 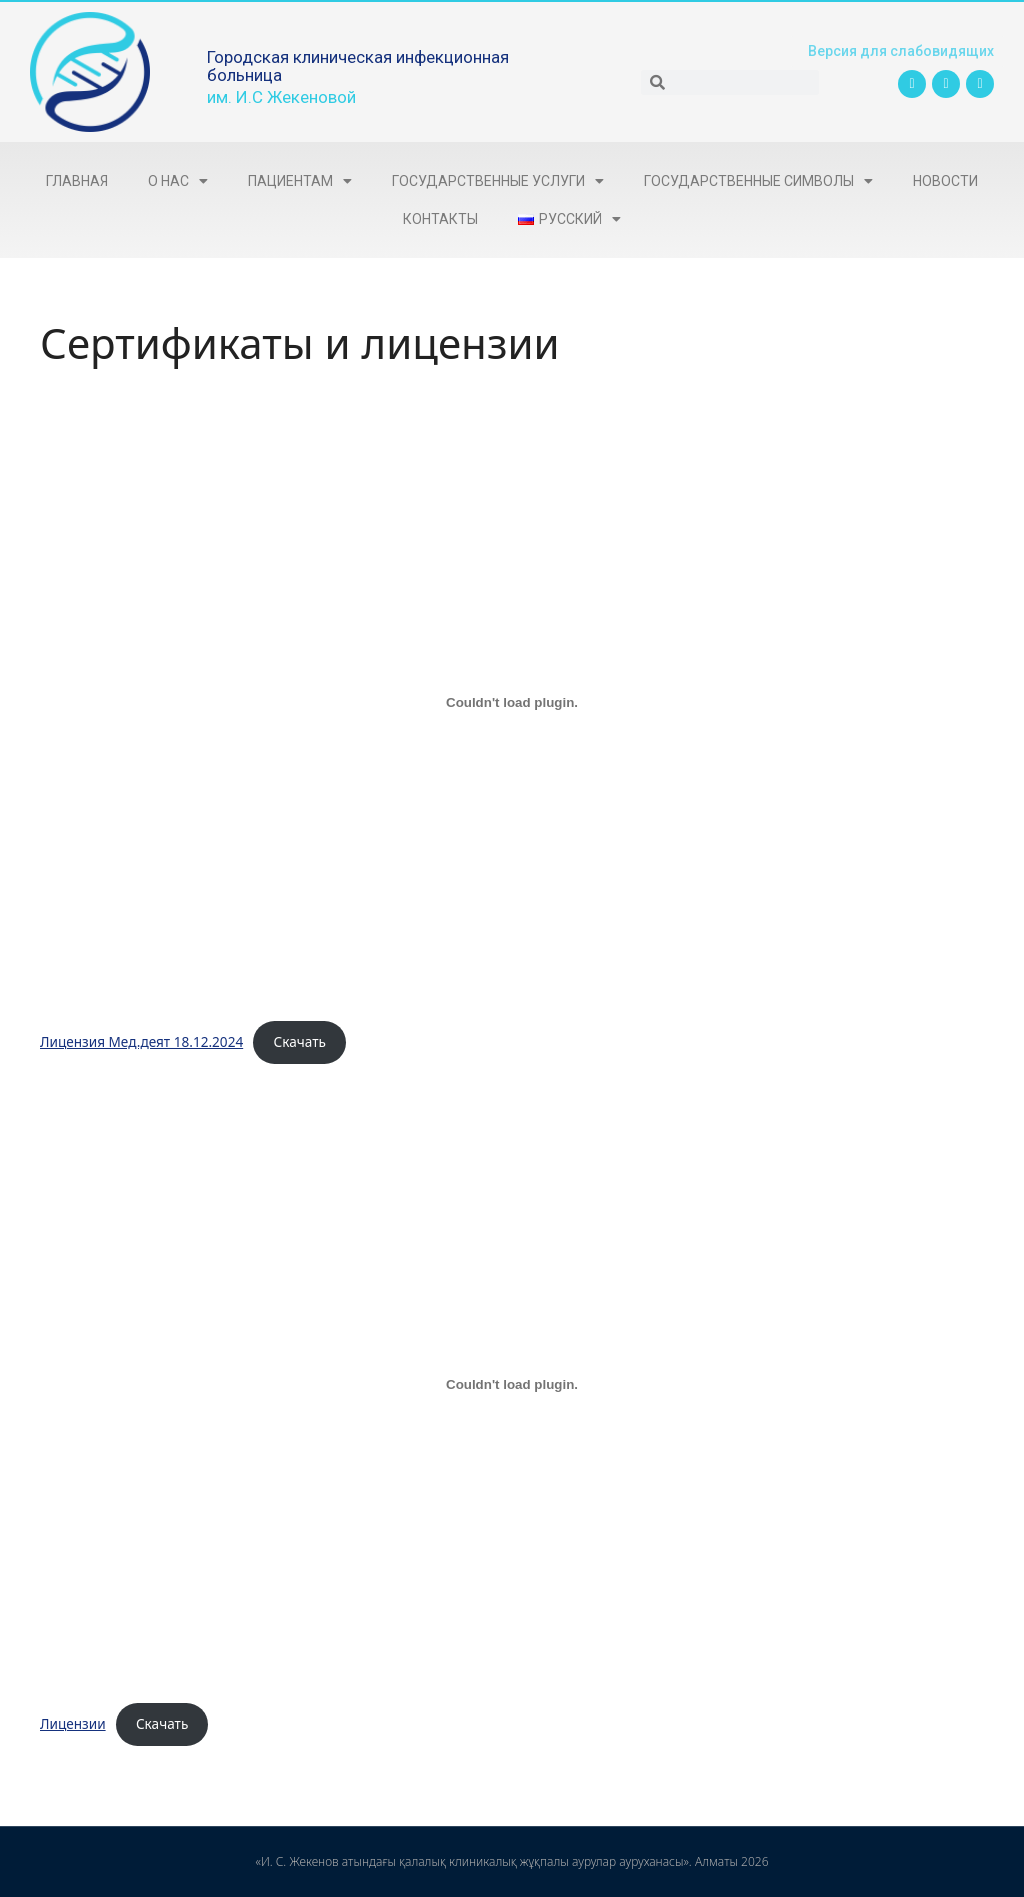 I want to click on Главная, so click(x=77, y=181).